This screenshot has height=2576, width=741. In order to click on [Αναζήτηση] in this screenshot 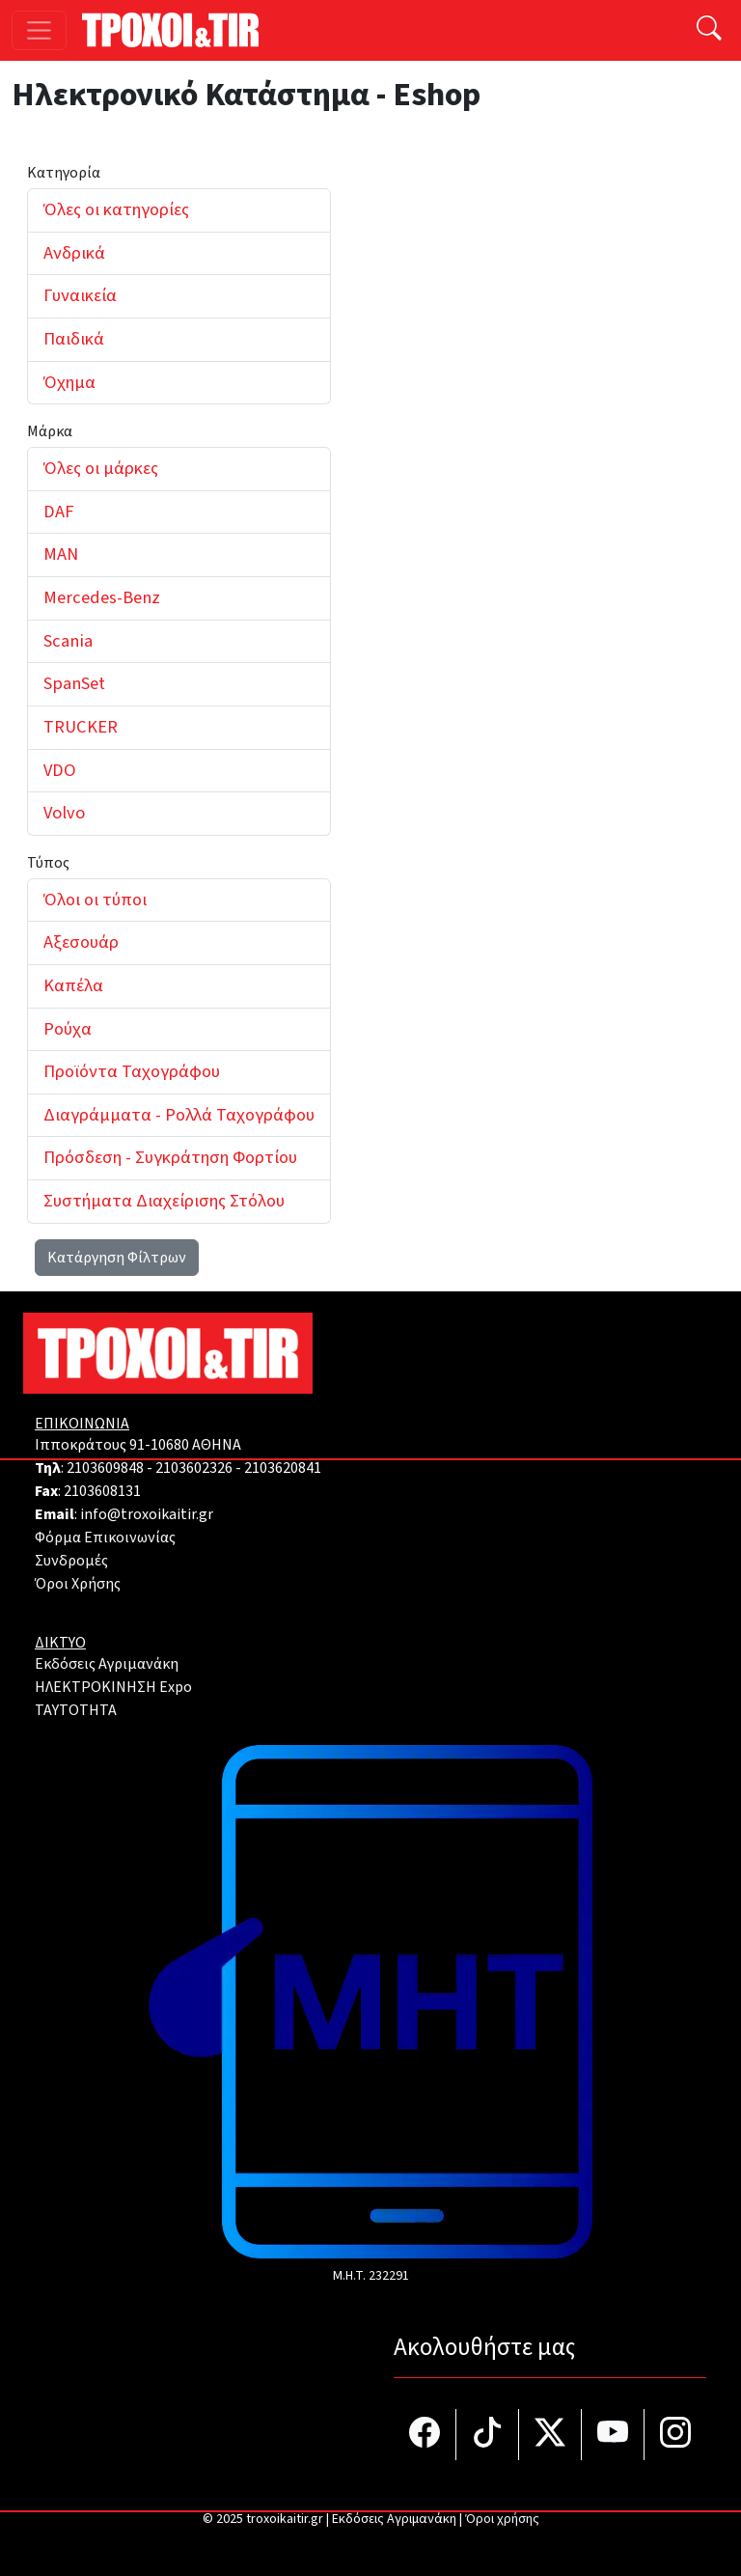, I will do `click(709, 30)`.